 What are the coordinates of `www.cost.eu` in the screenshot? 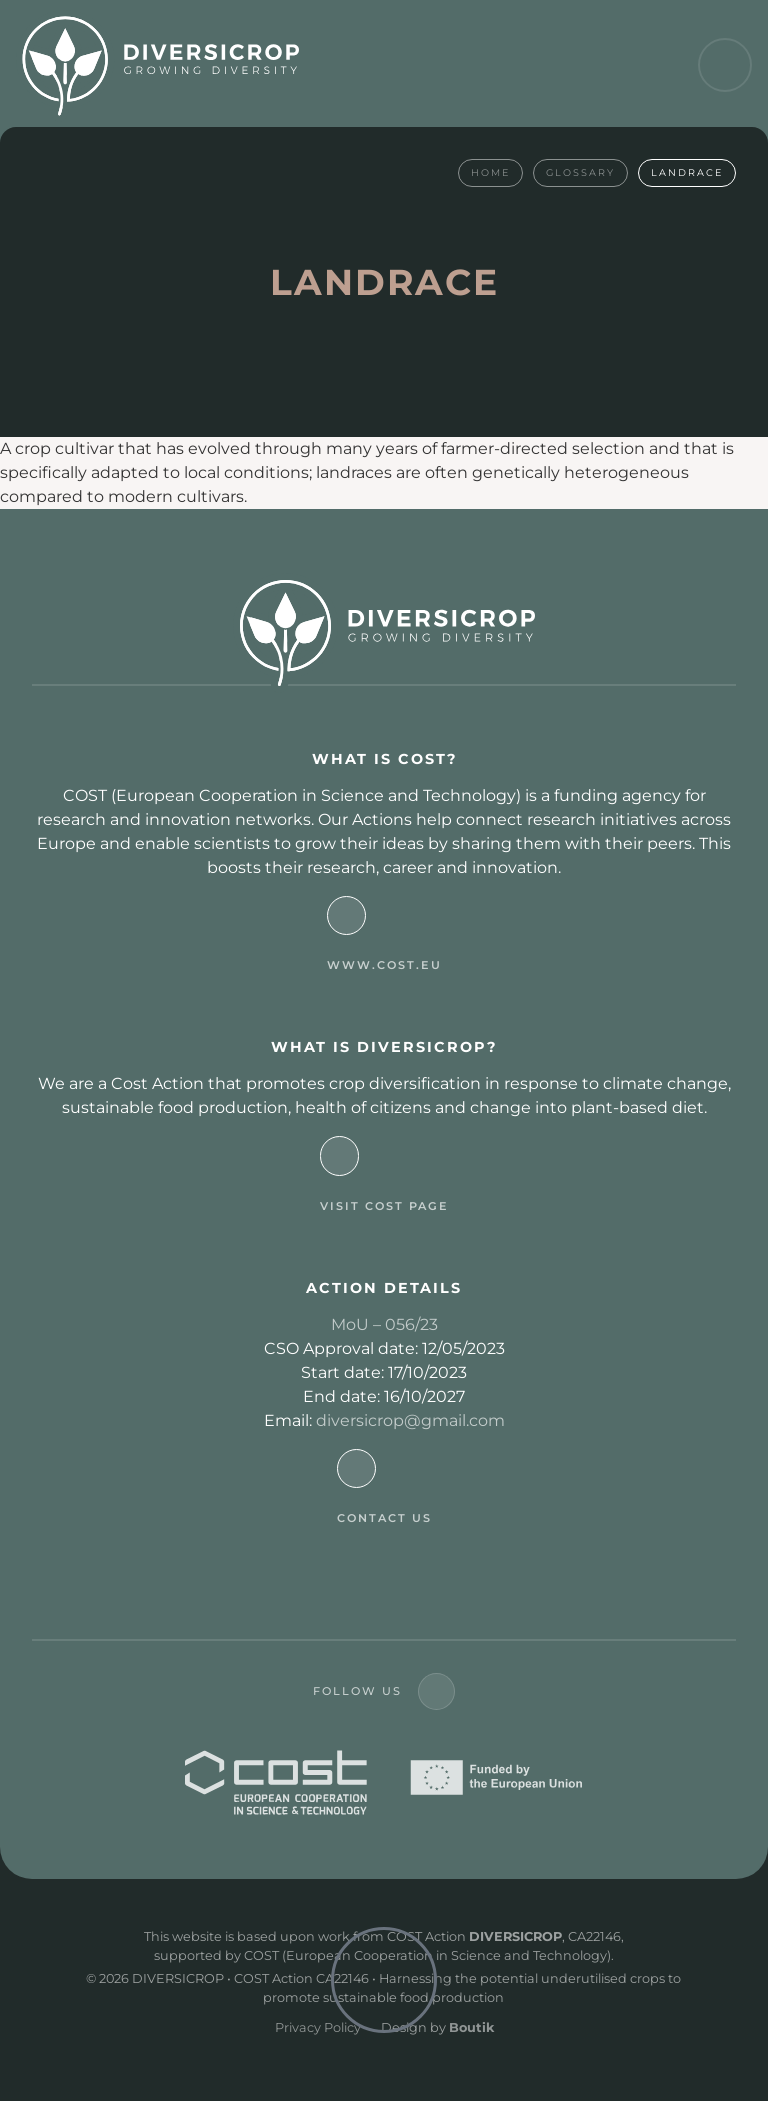 It's located at (384, 965).